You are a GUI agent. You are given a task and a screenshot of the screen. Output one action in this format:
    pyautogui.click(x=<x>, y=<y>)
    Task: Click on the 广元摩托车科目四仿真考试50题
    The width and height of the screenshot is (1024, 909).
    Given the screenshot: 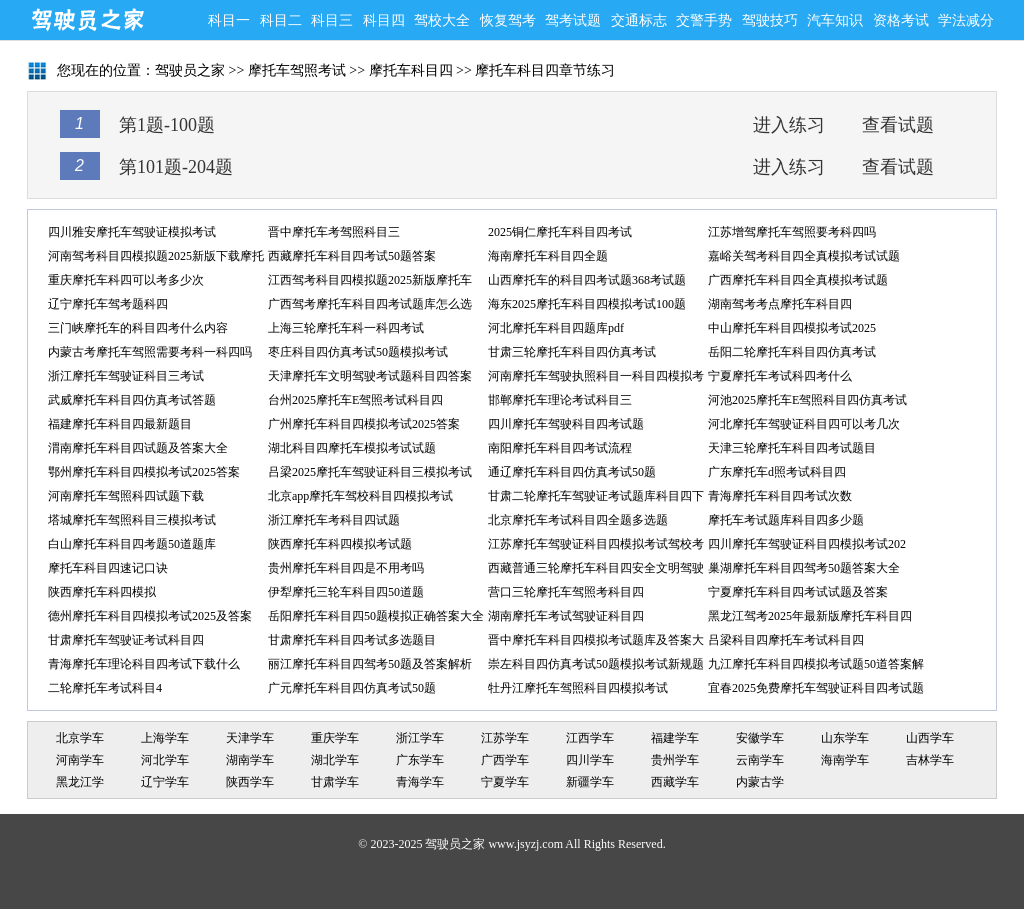 What is the action you would take?
    pyautogui.click(x=352, y=688)
    